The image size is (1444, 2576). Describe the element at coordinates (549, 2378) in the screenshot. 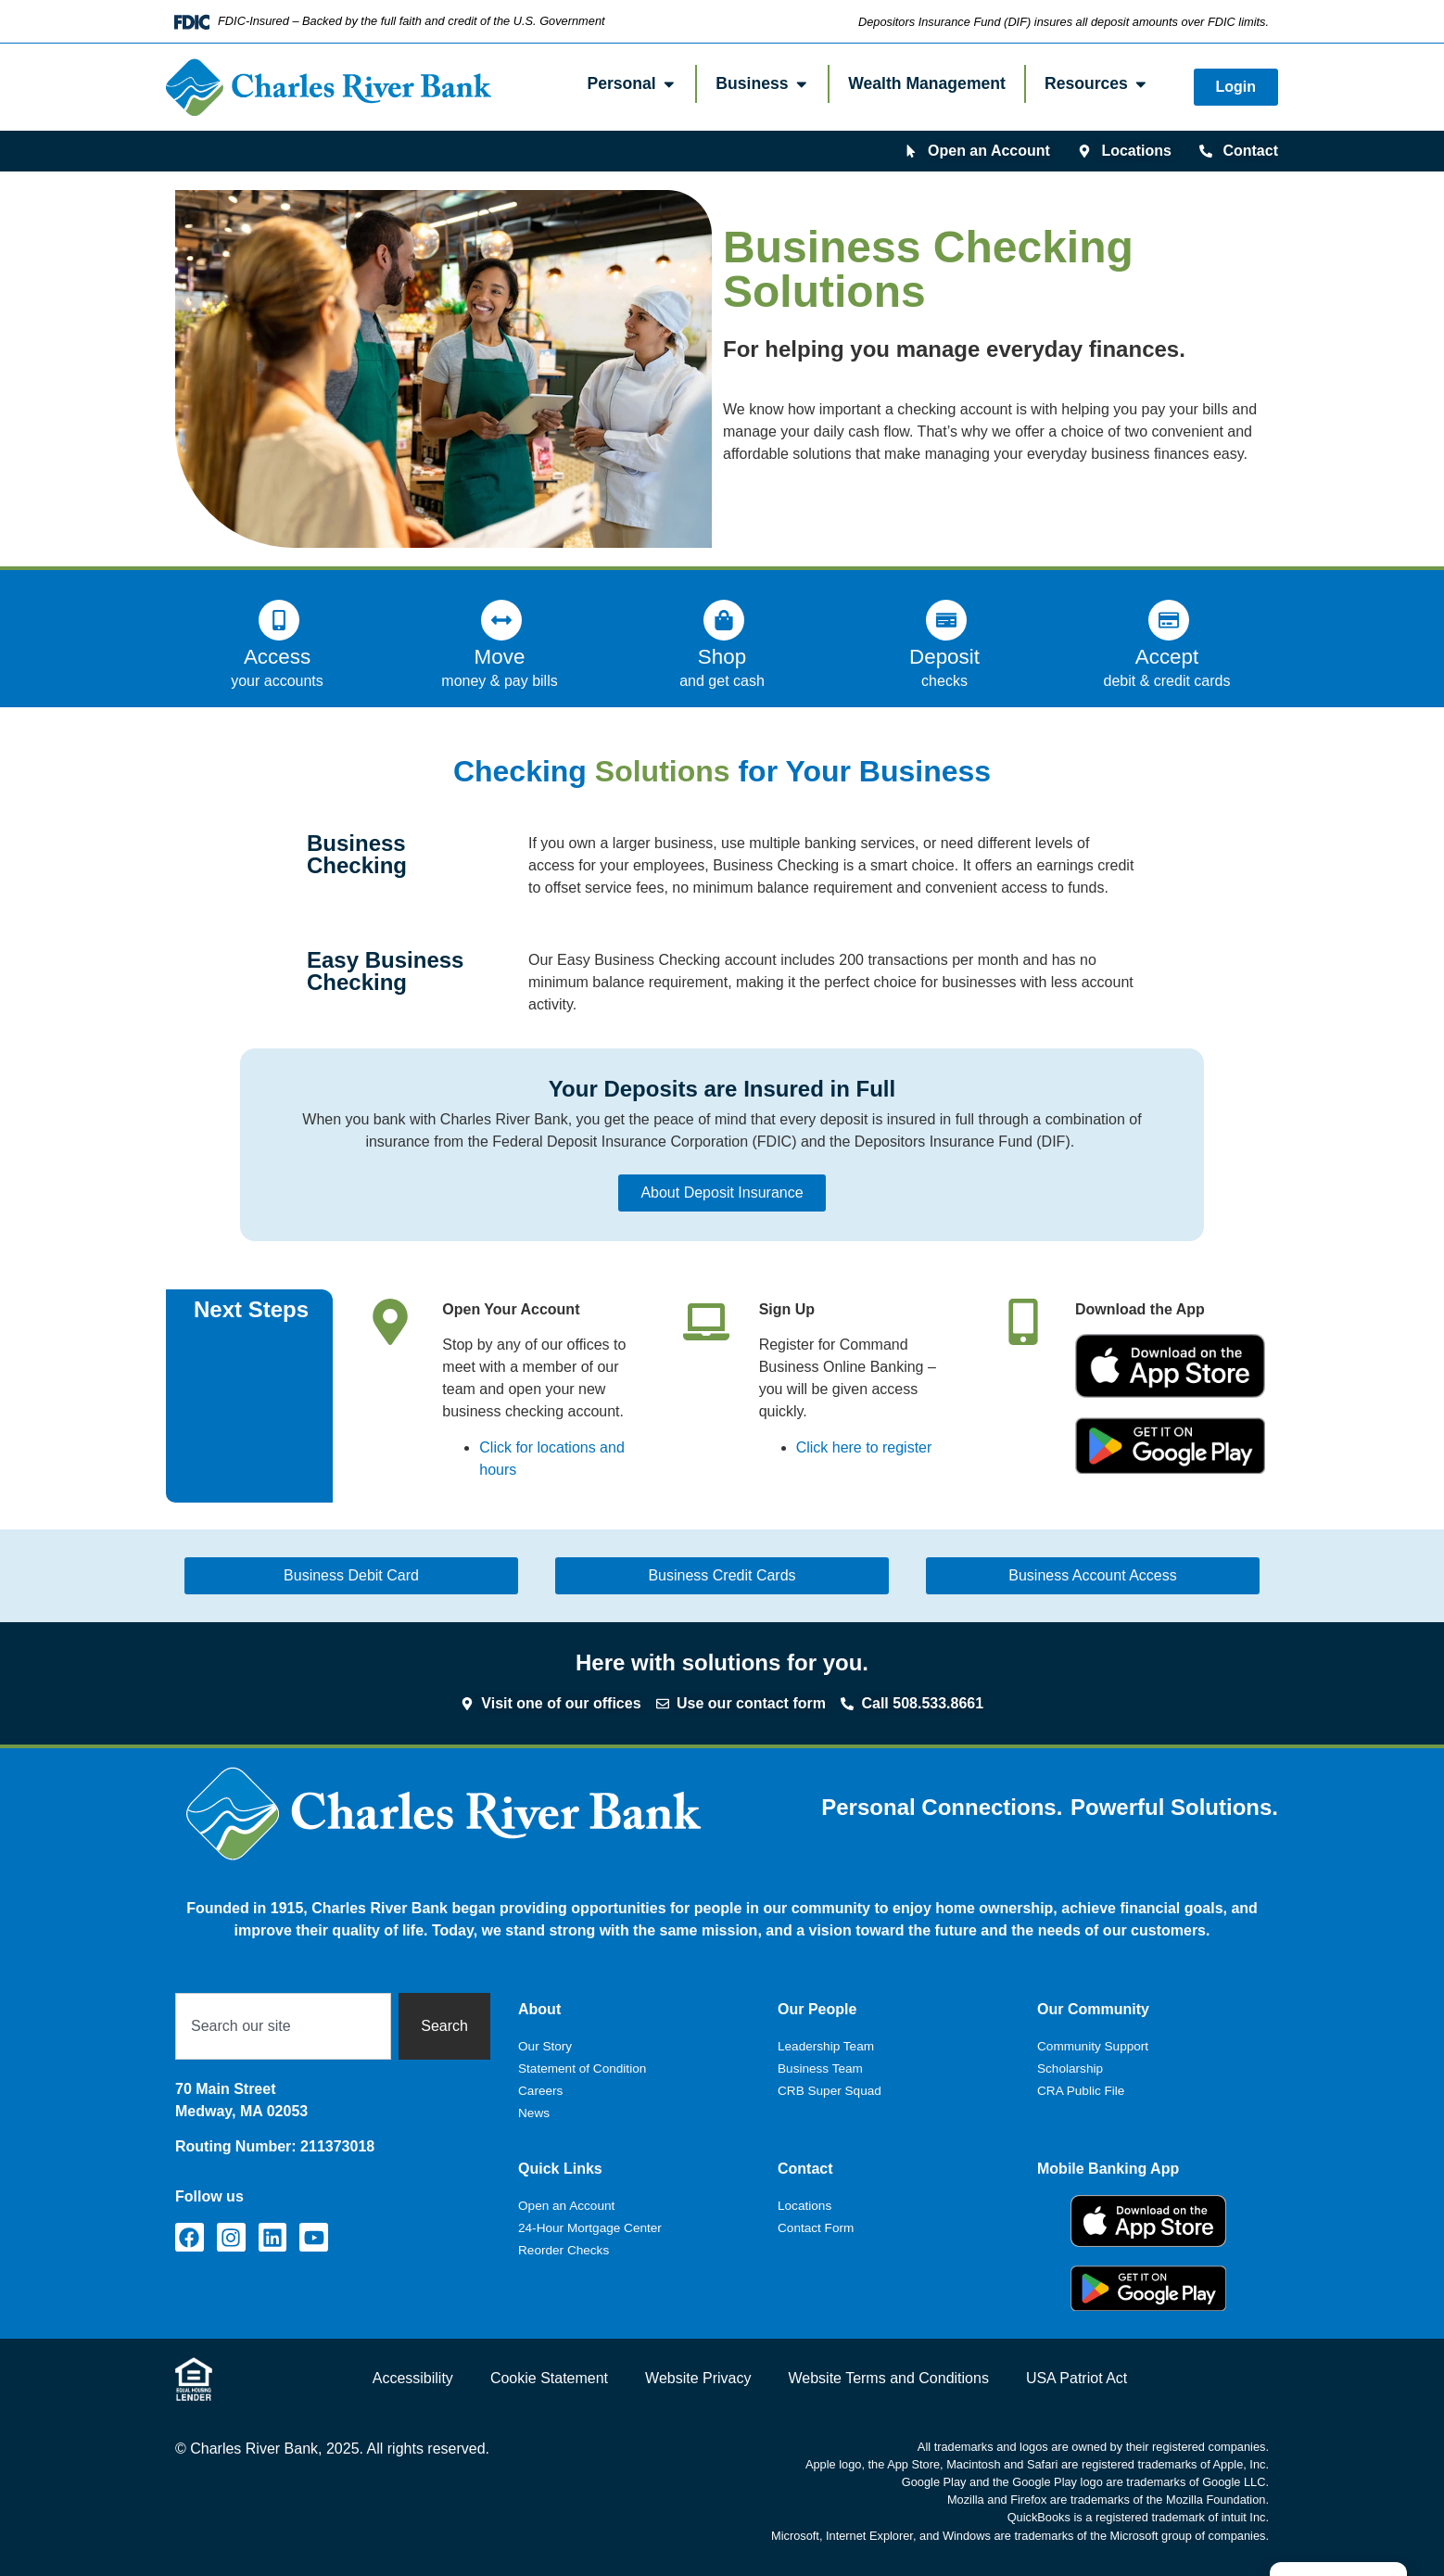

I see `Cookie Statement` at that location.